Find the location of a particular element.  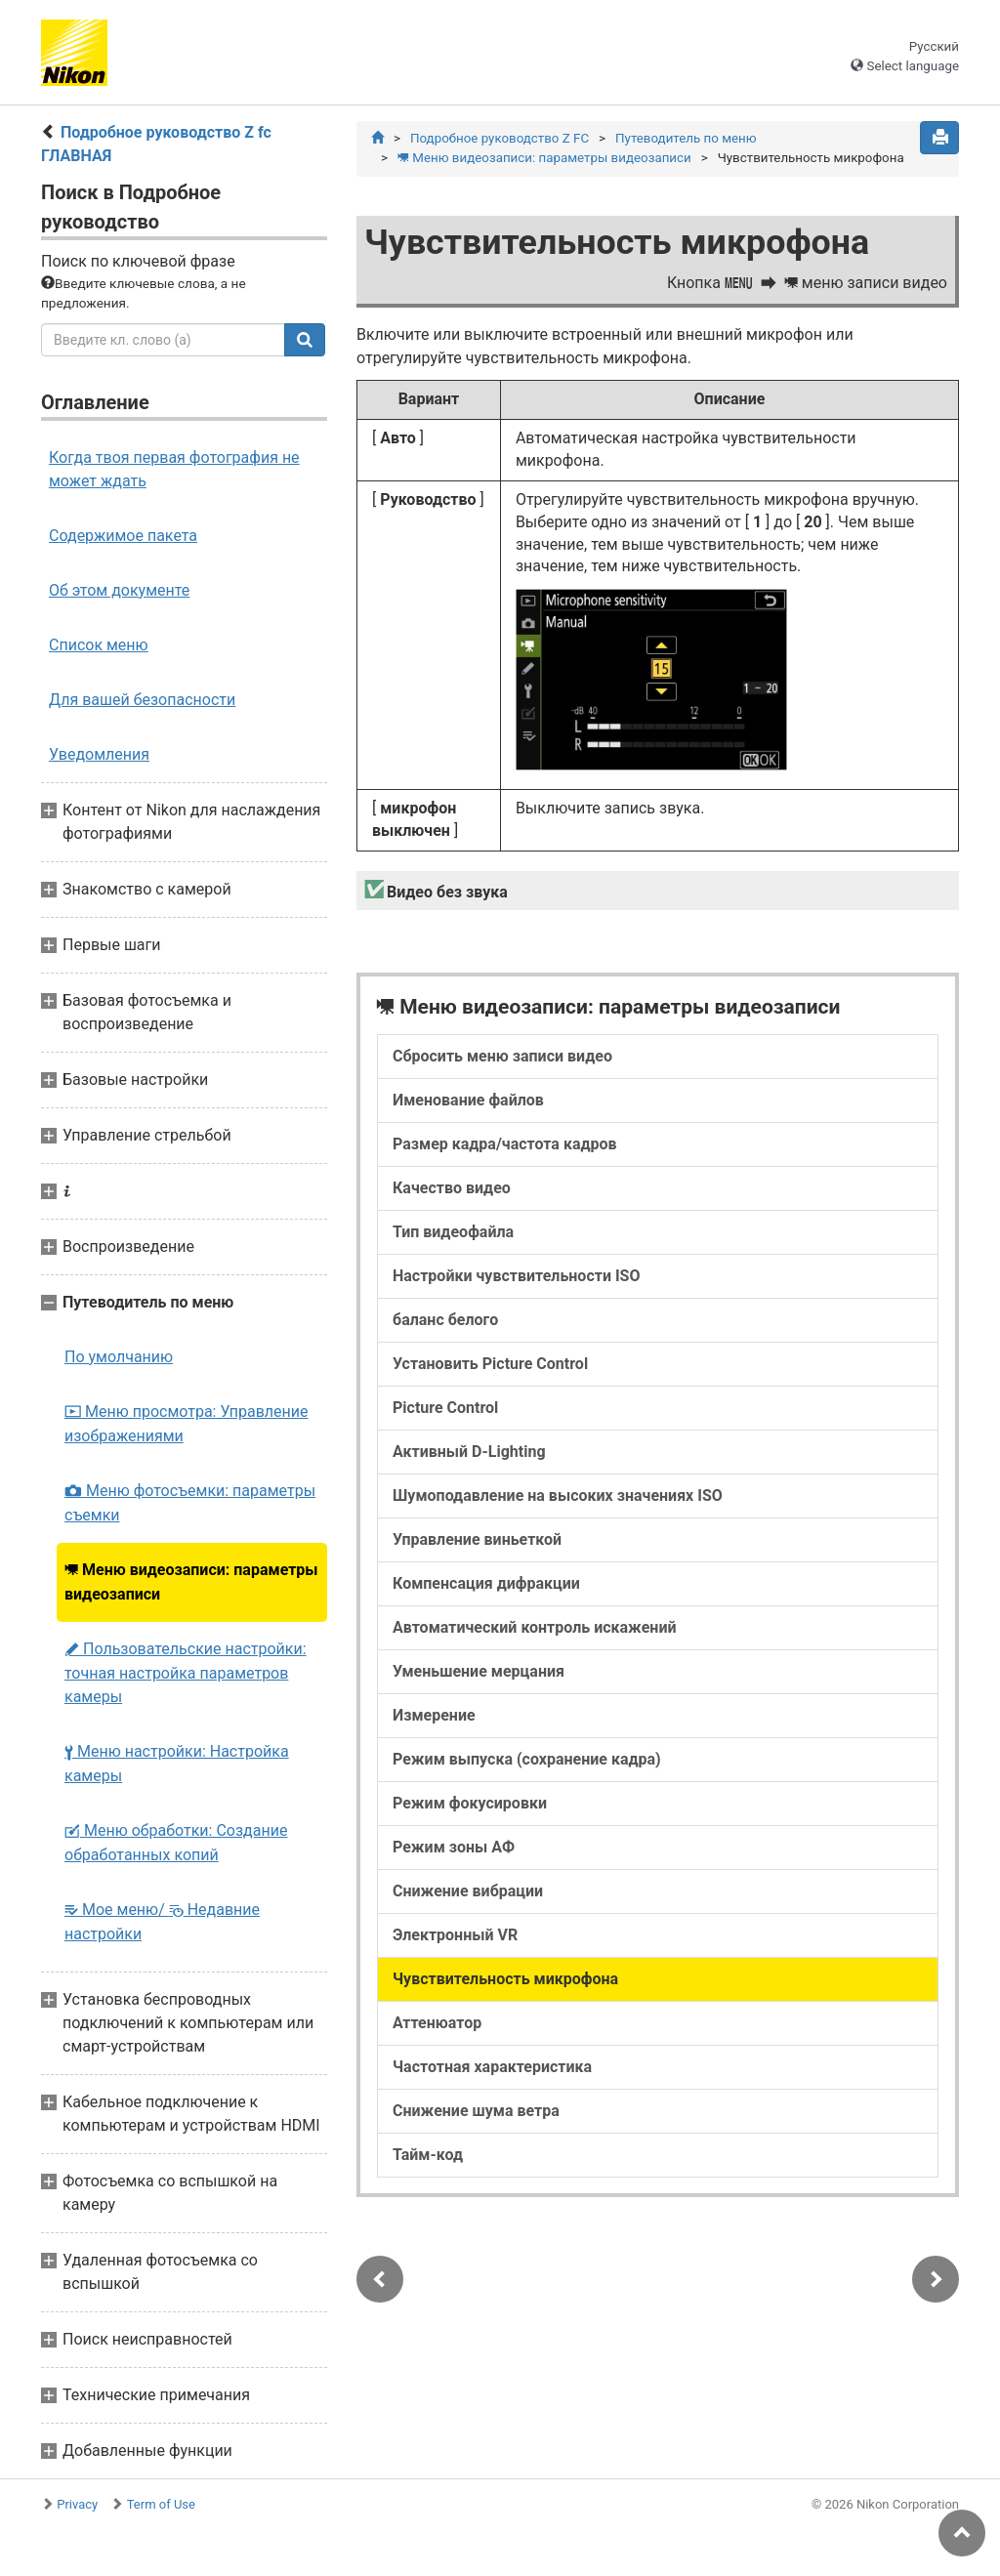

Уменьшение мерцания is located at coordinates (478, 1671).